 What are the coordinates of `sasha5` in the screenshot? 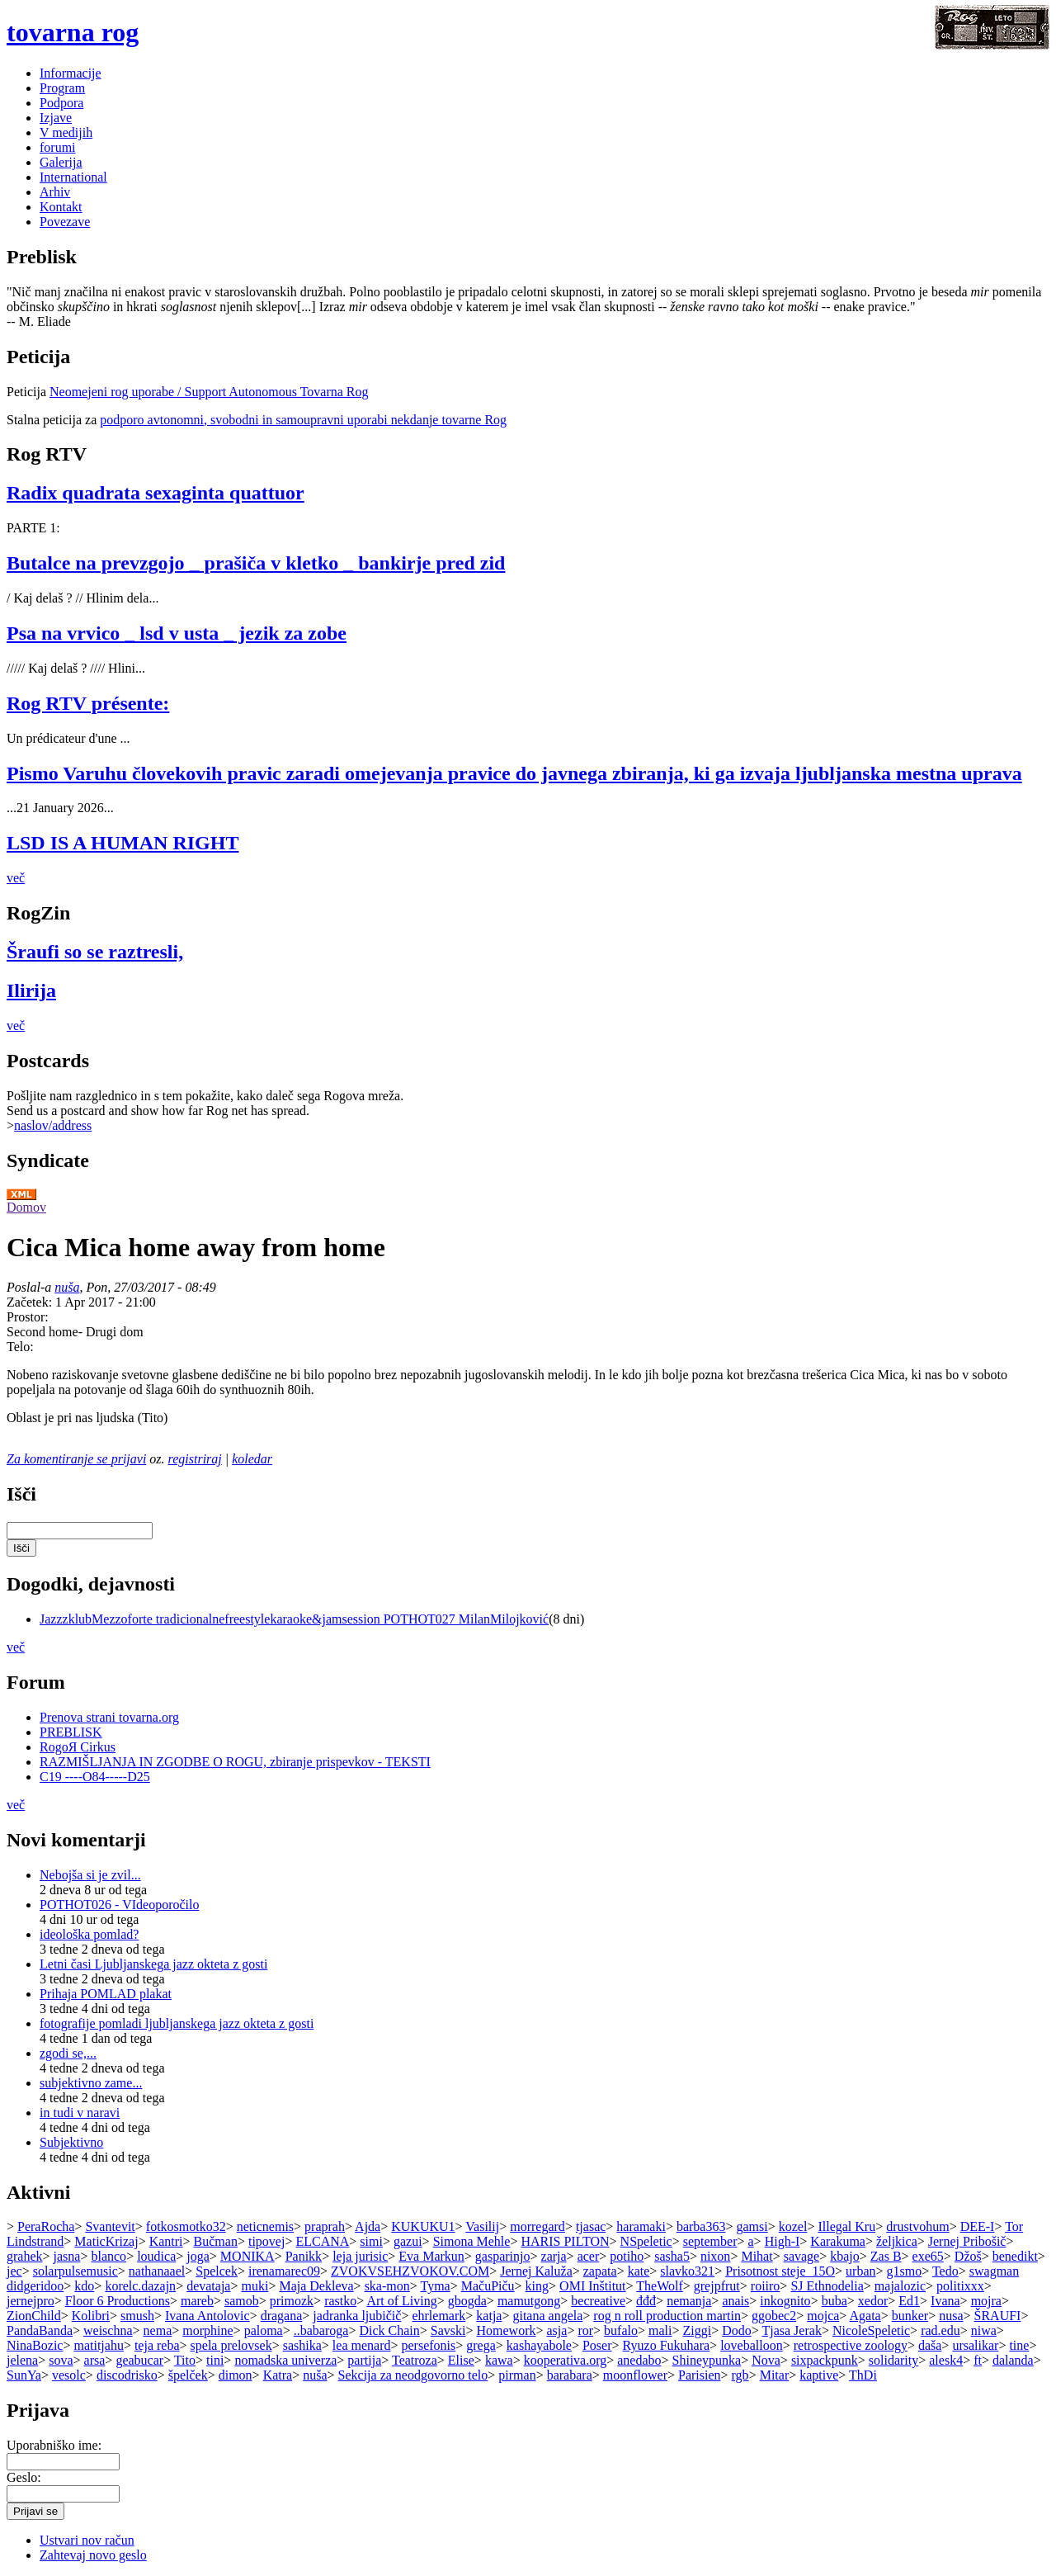 It's located at (672, 2256).